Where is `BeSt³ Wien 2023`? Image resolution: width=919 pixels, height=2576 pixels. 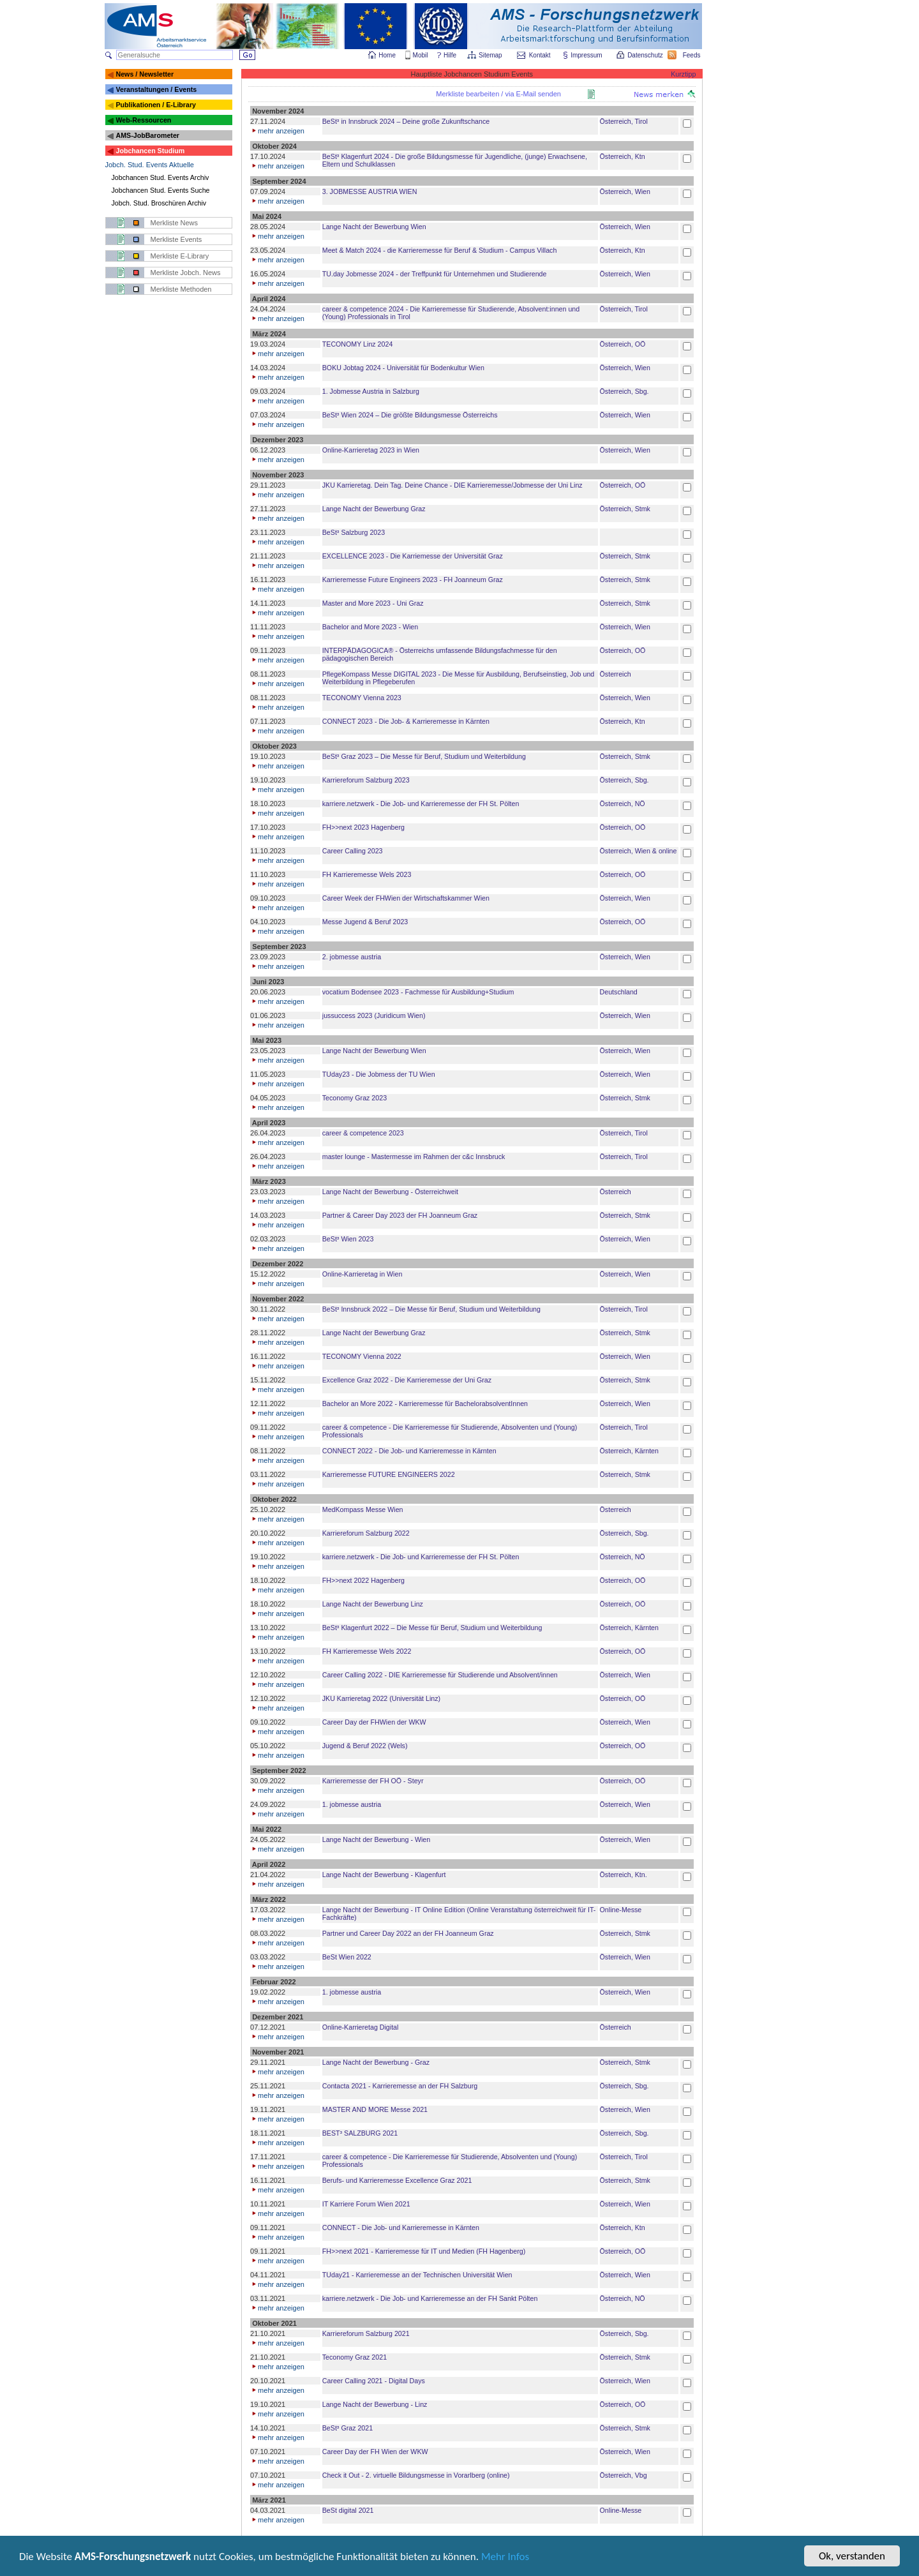 BeSt³ Wien 2023 is located at coordinates (348, 1239).